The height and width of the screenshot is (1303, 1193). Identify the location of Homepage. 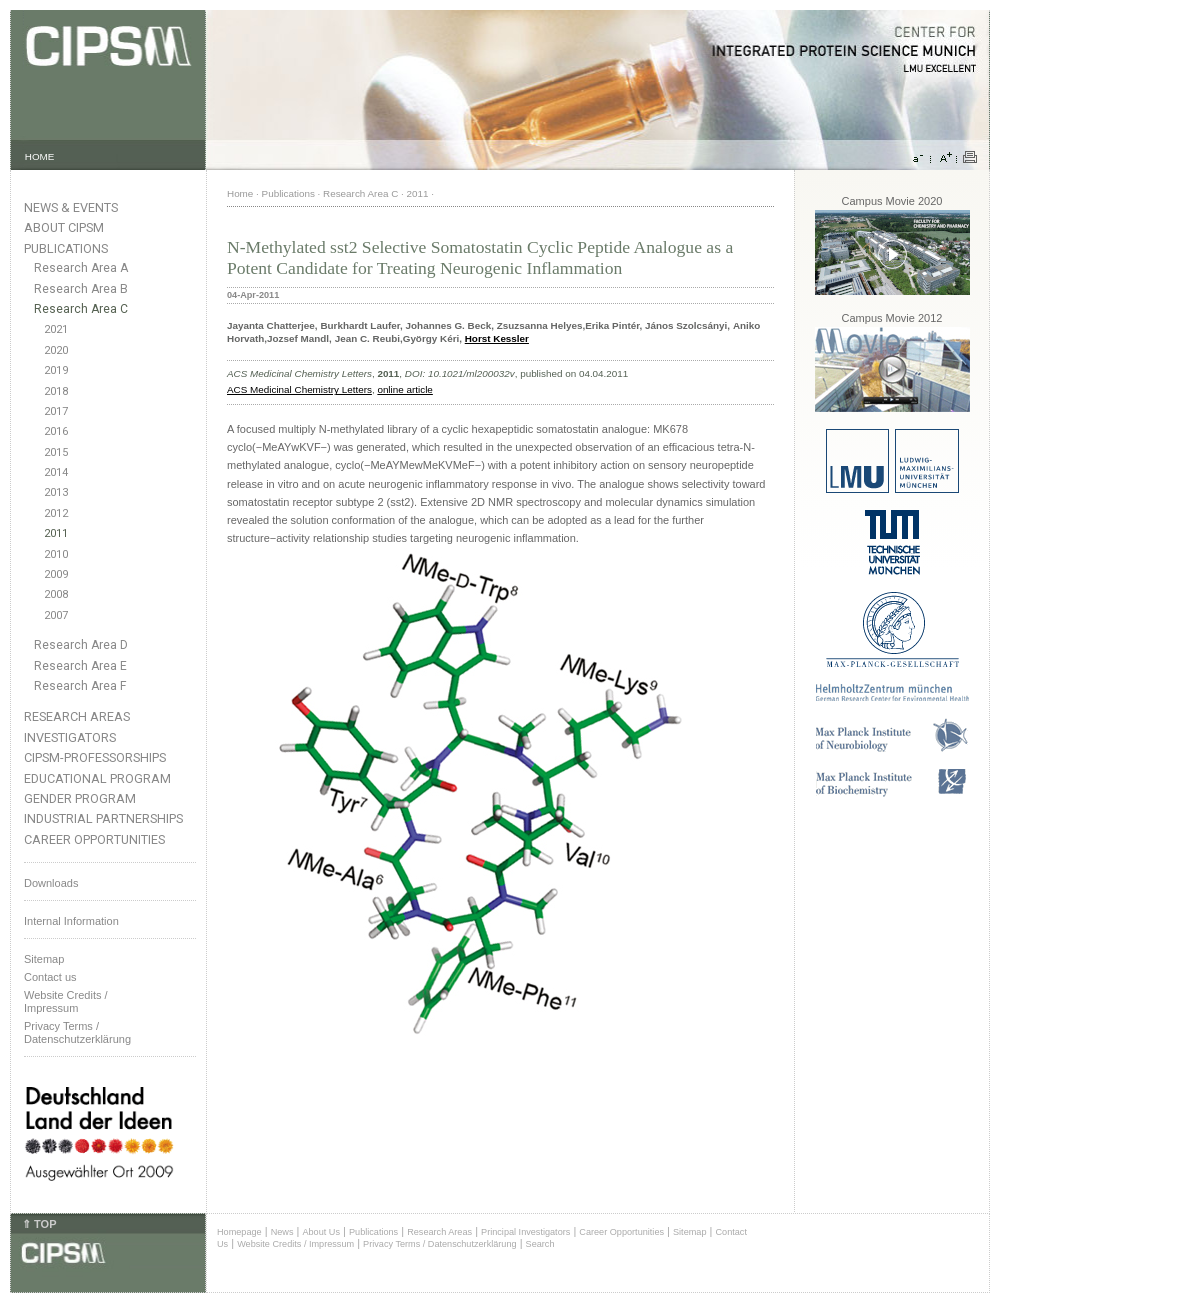
(239, 1232).